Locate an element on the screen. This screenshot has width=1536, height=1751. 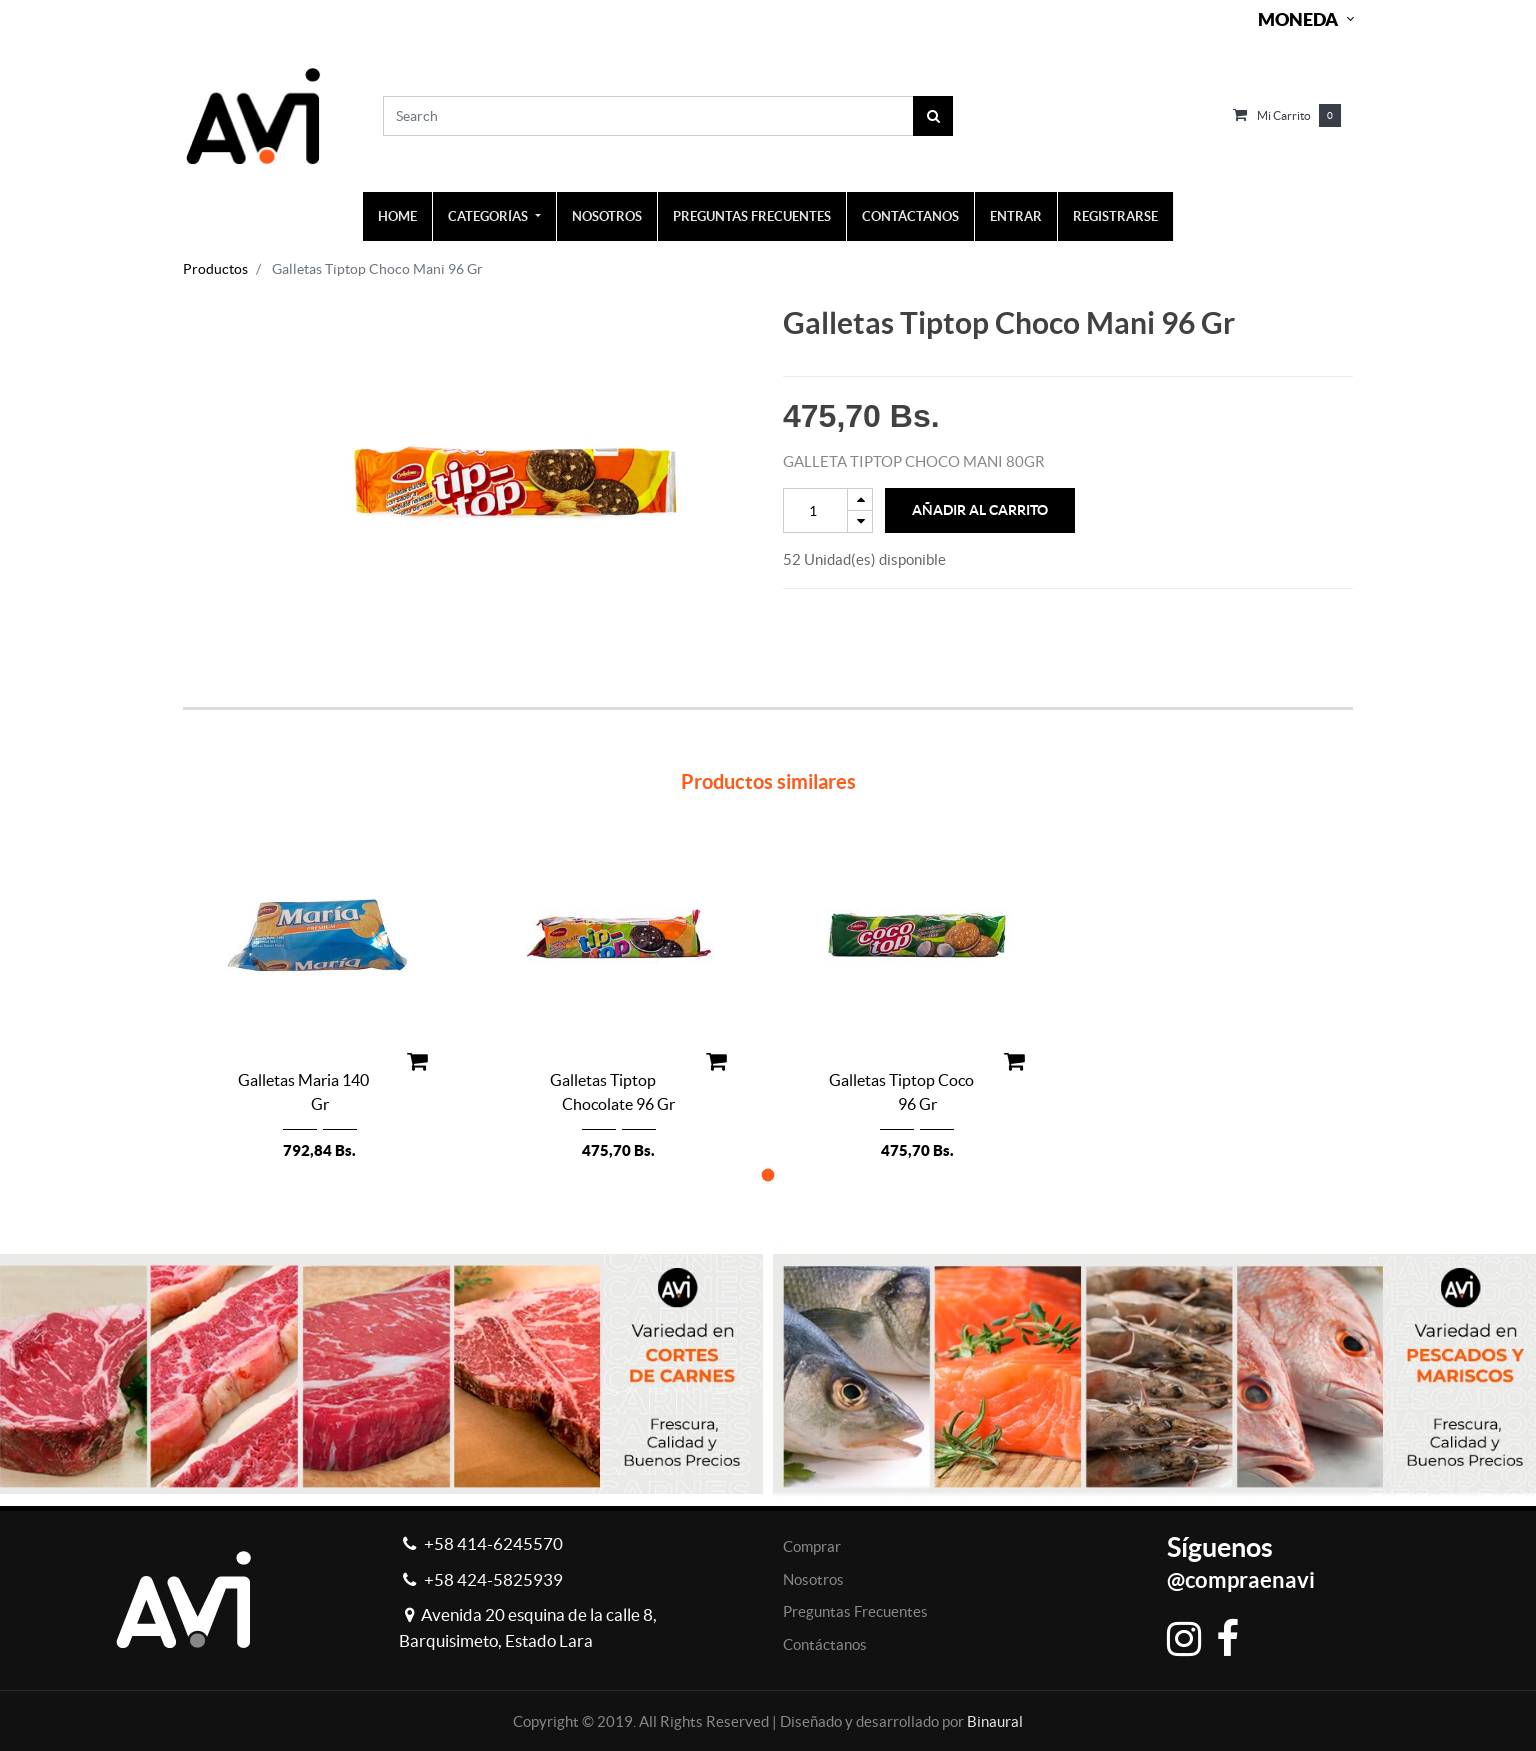
Contáctanos is located at coordinates (825, 1644).